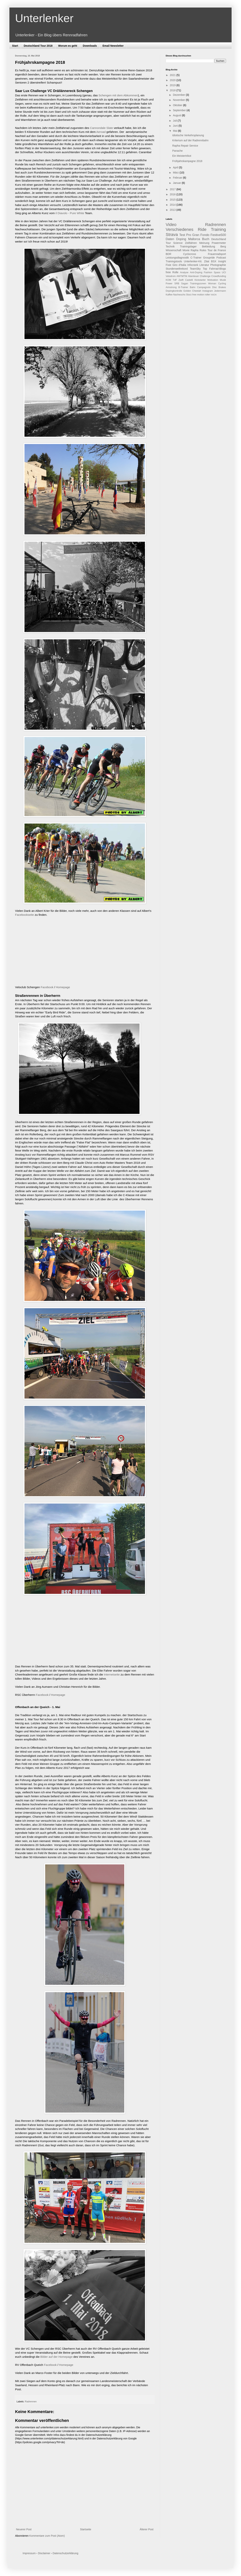  I want to click on Stundenweltrekord, so click(177, 268).